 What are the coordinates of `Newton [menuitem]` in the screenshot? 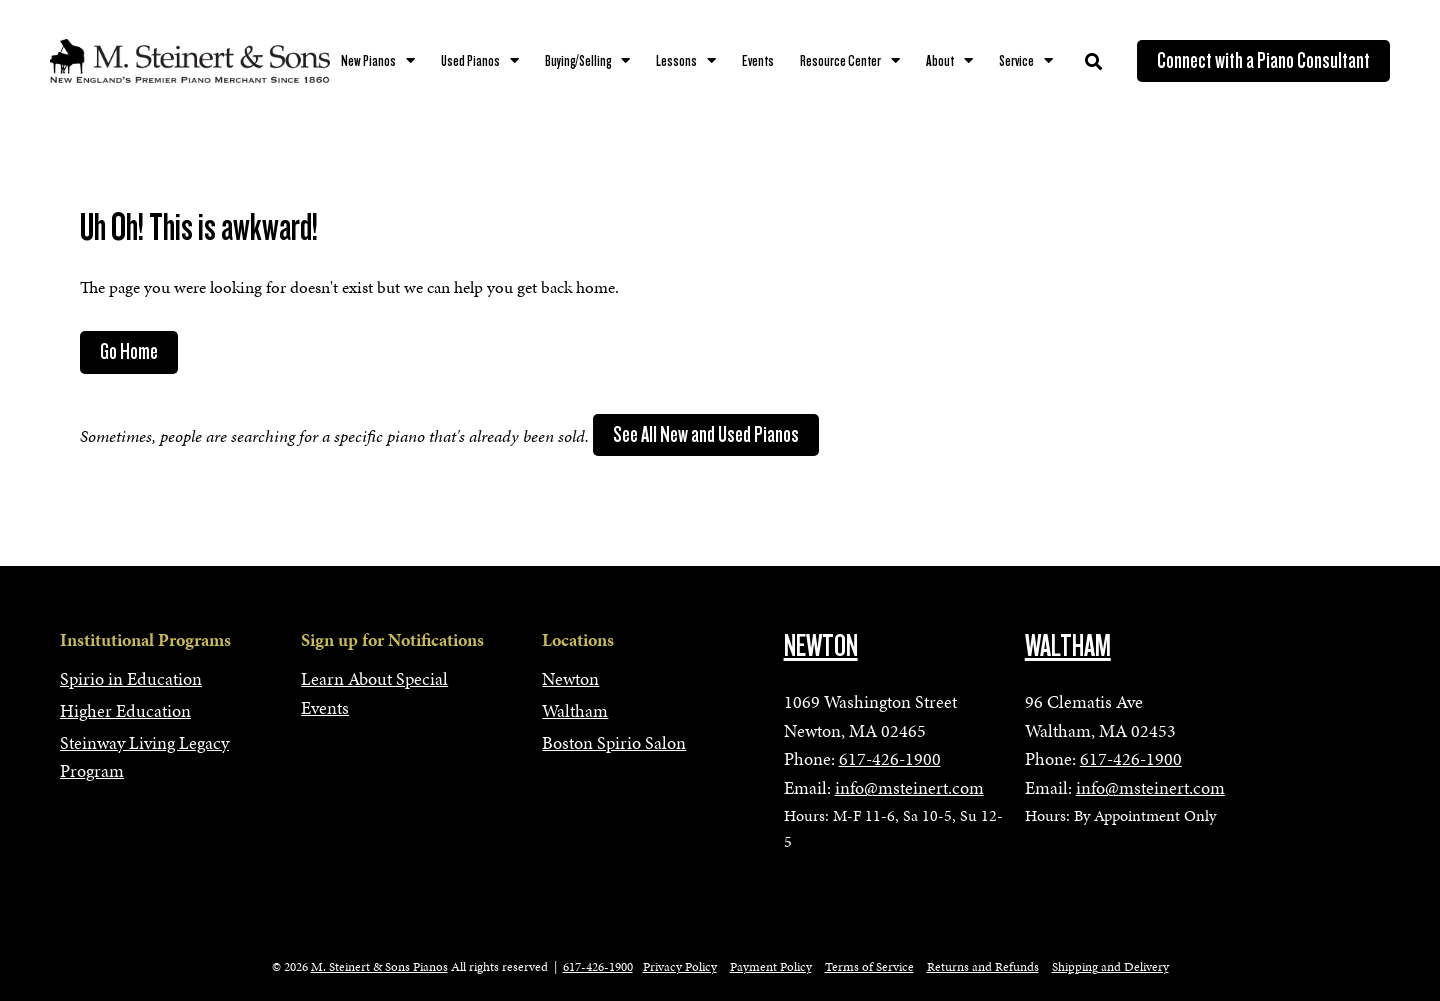 It's located at (570, 678).